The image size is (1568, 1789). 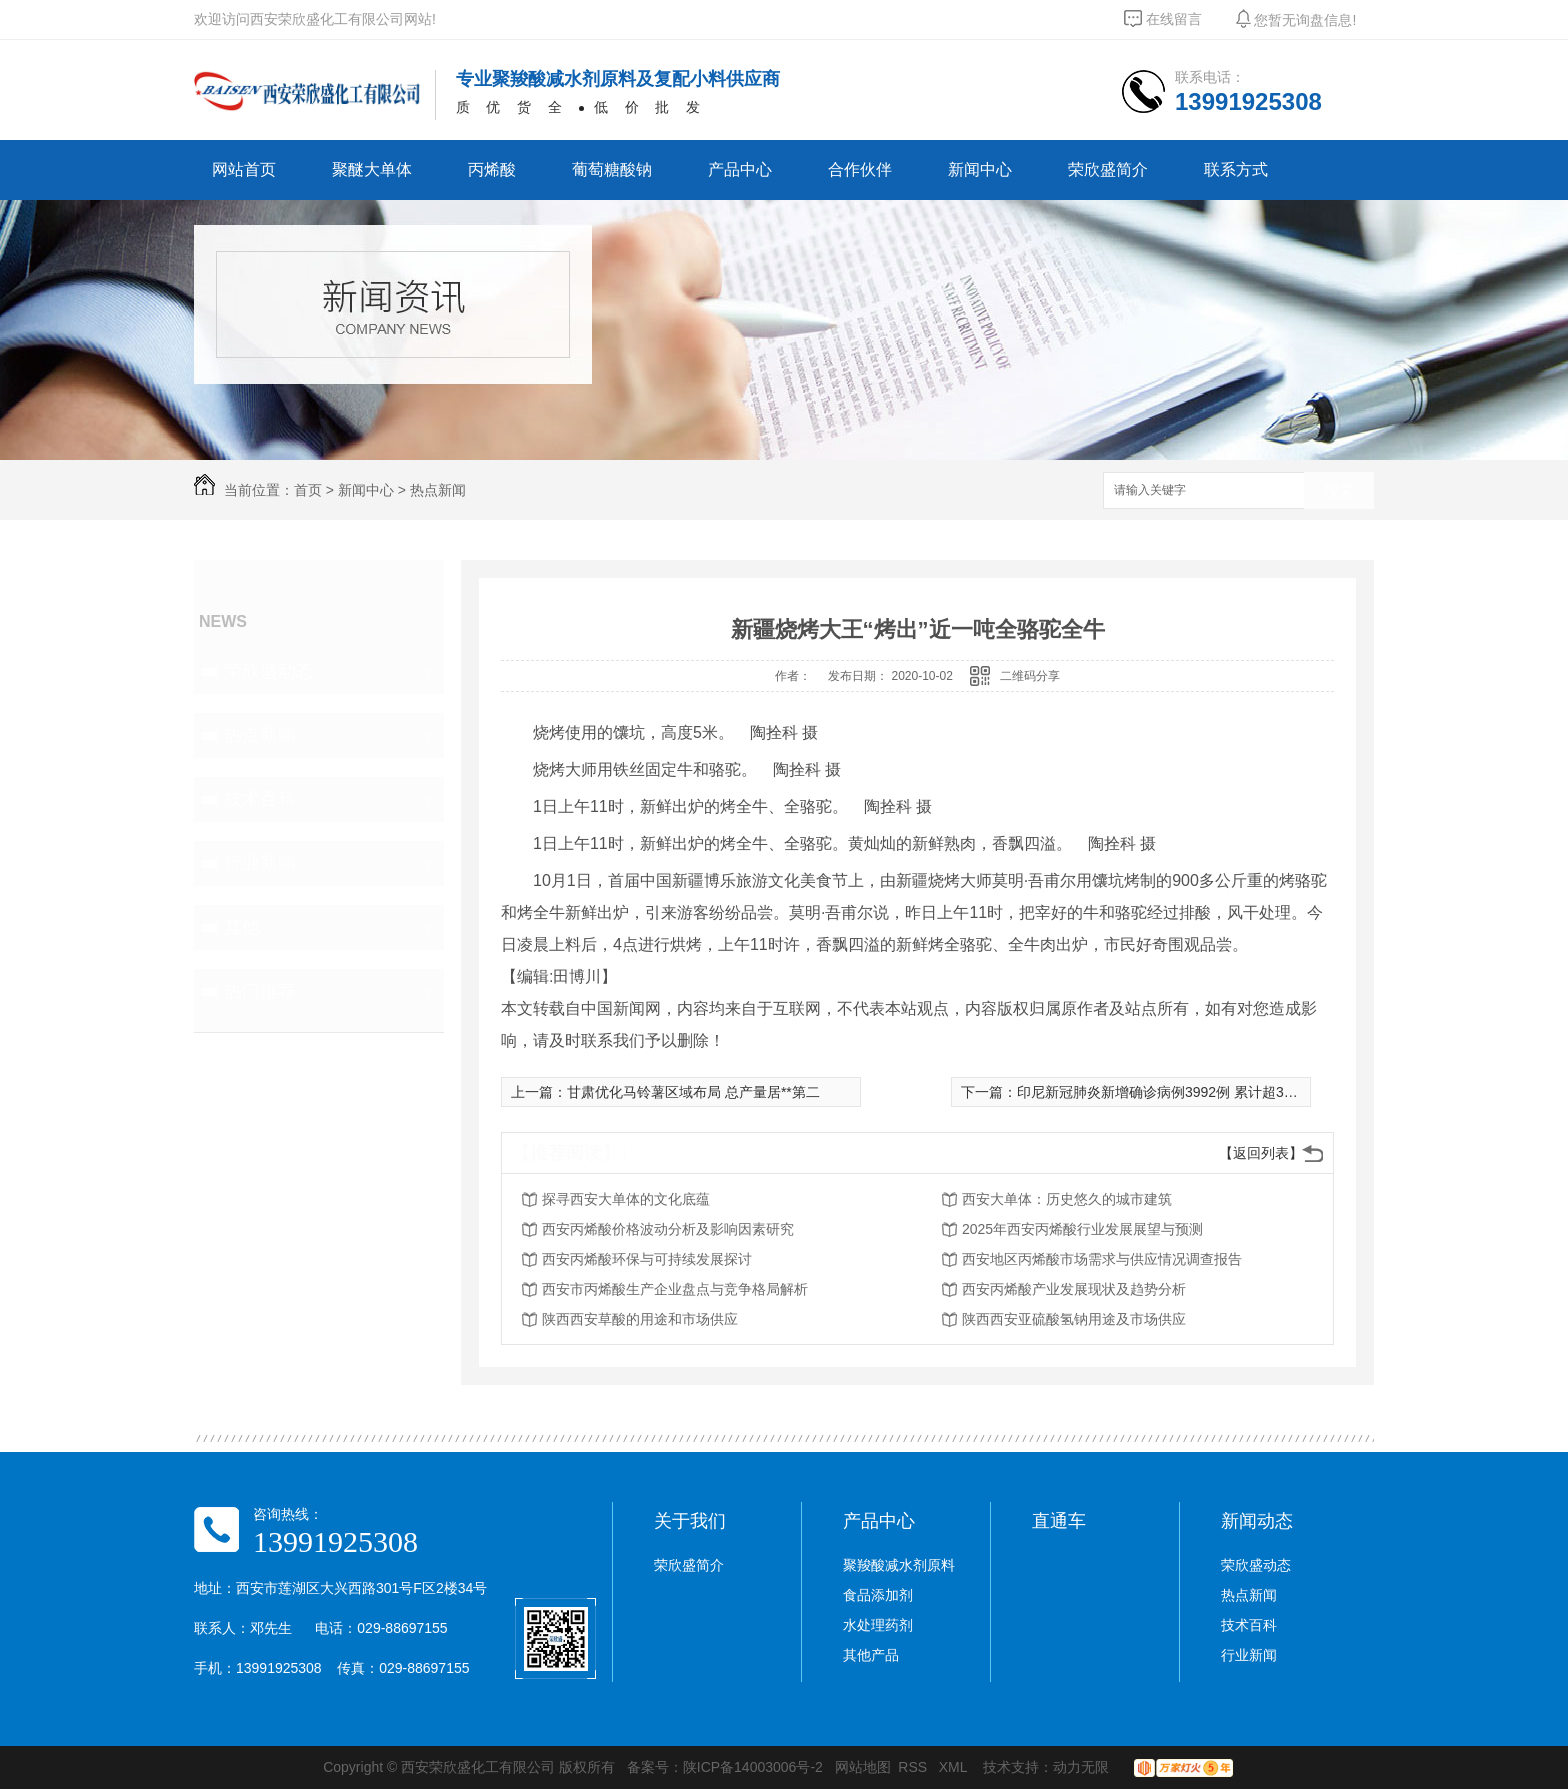 What do you see at coordinates (863, 1767) in the screenshot?
I see `网站地图` at bounding box center [863, 1767].